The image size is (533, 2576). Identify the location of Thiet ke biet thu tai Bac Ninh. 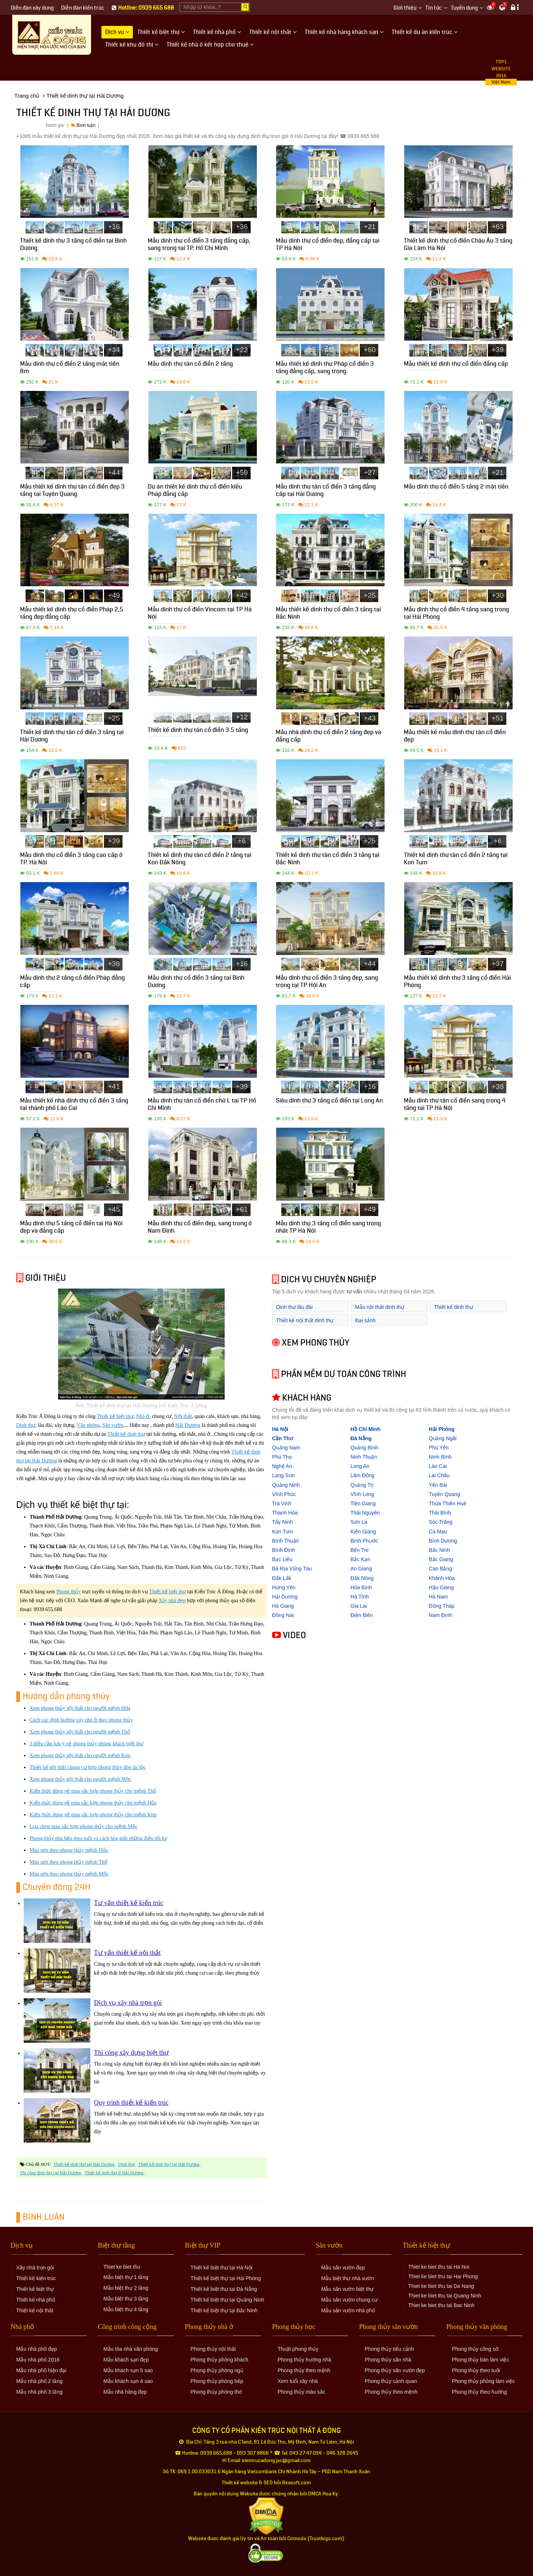
(441, 2305).